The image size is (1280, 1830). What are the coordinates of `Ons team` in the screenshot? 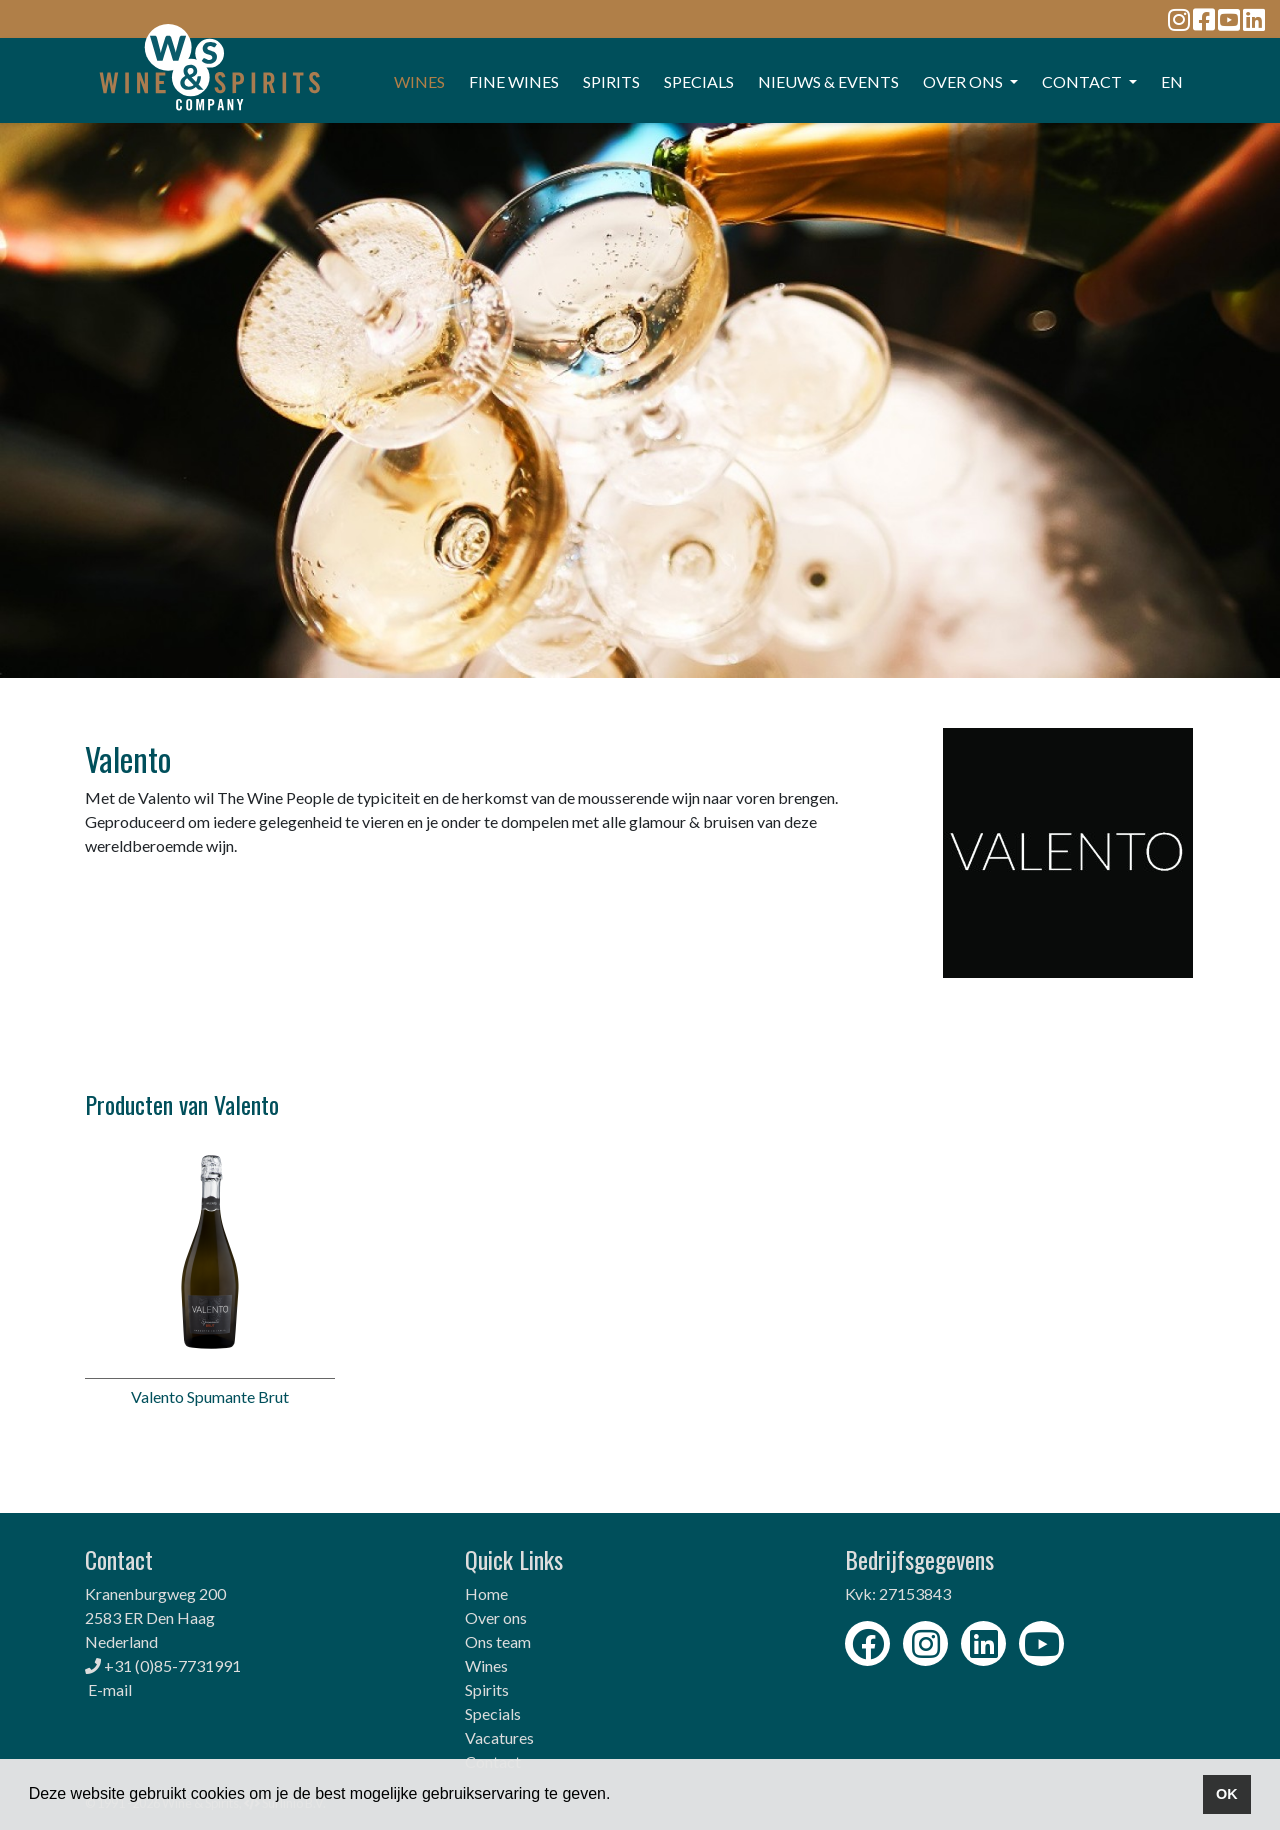 It's located at (498, 1641).